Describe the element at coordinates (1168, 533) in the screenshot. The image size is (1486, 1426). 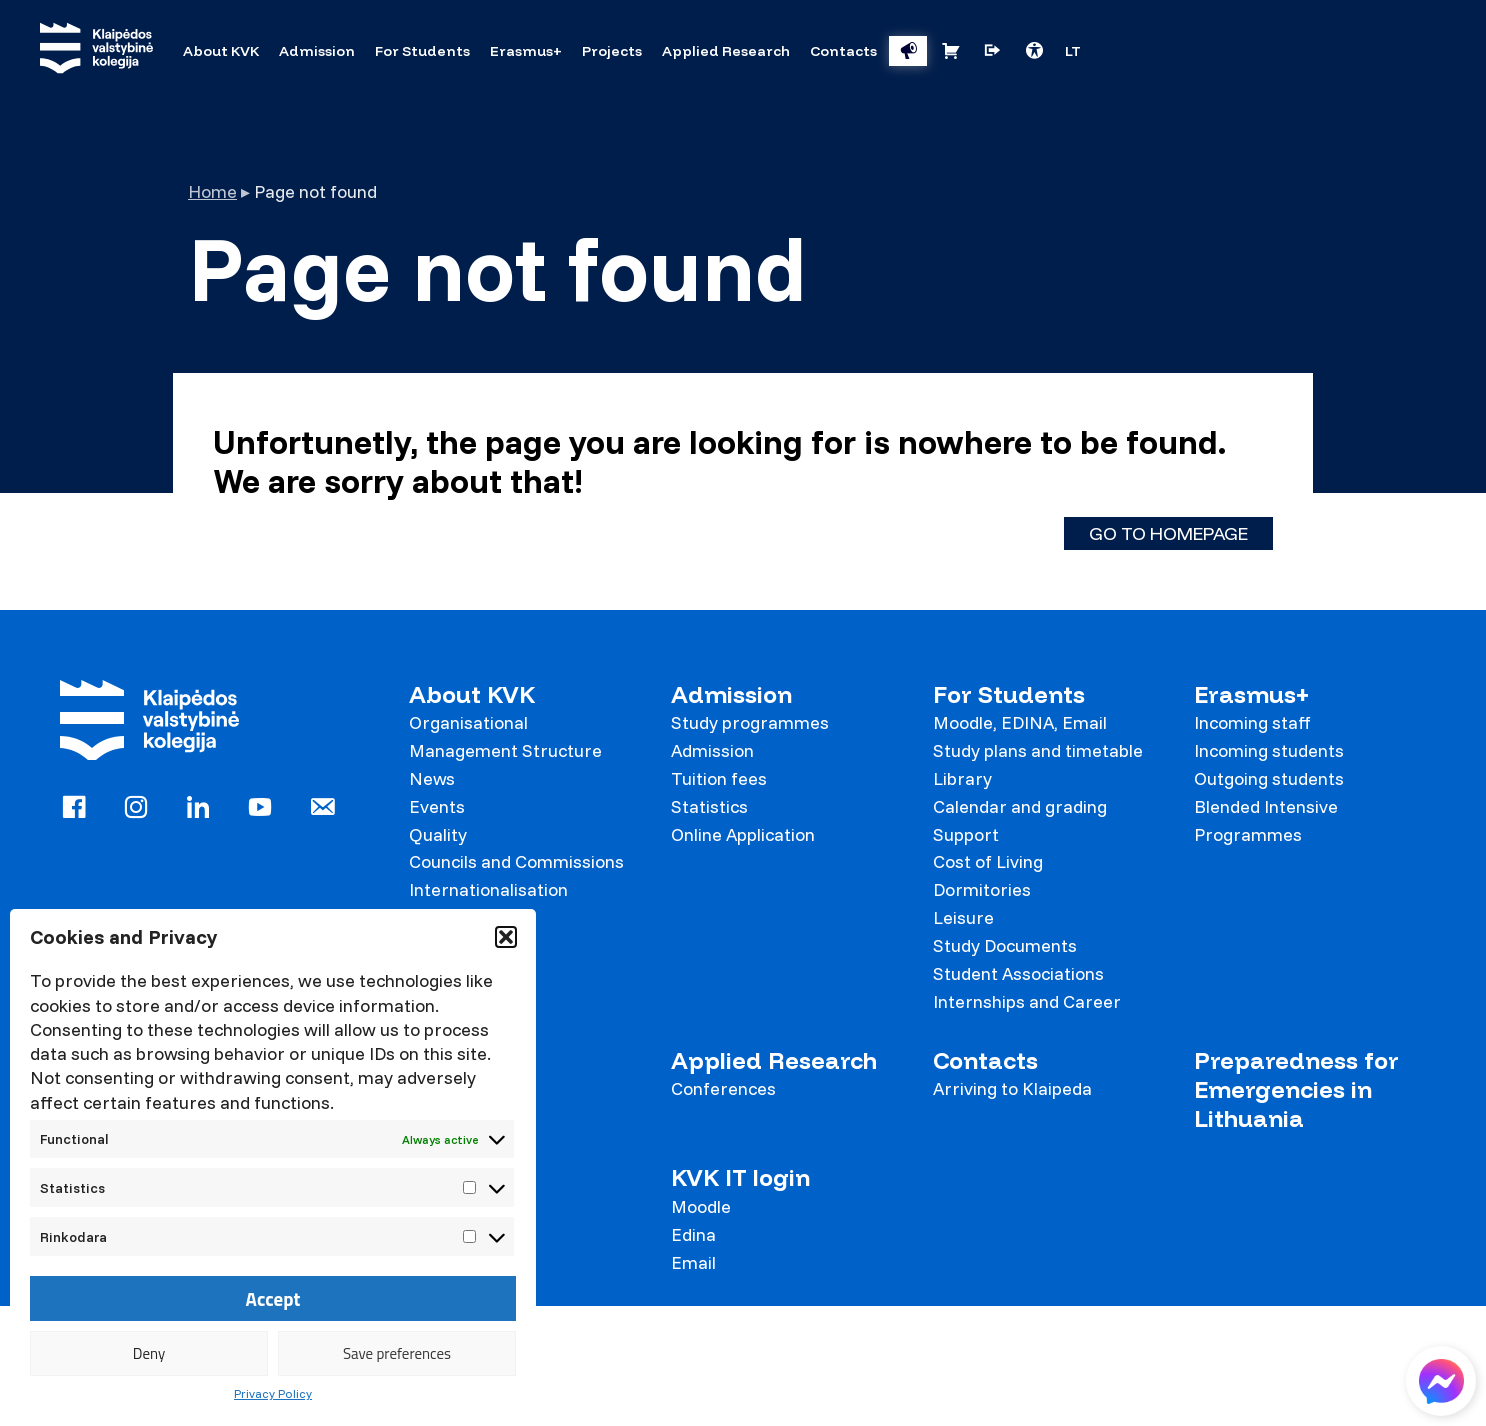
I see `Go to homepage` at that location.